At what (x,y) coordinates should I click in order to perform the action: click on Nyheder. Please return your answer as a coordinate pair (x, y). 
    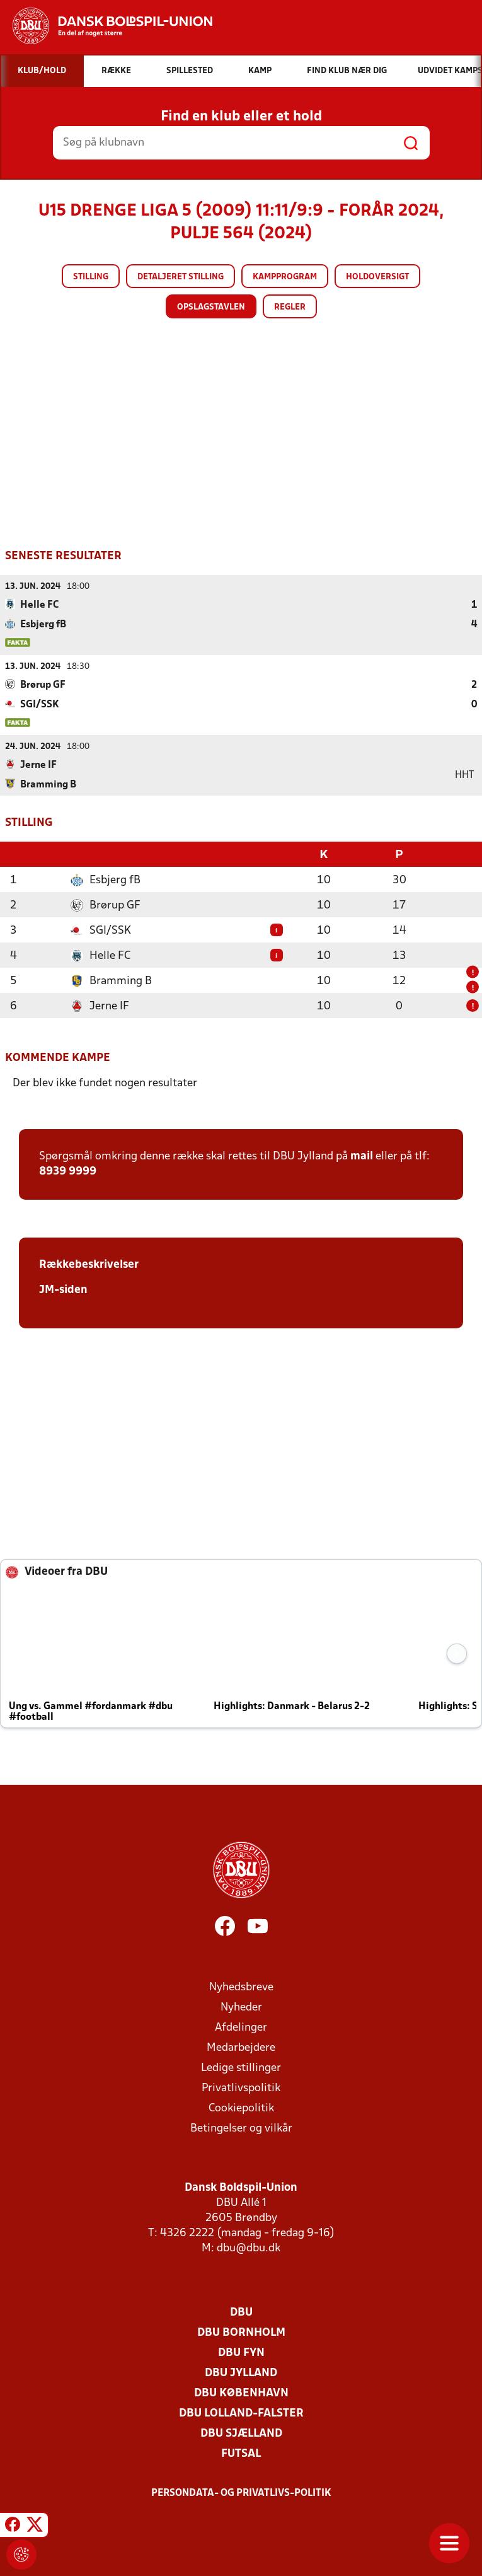
    Looking at the image, I should click on (241, 2006).